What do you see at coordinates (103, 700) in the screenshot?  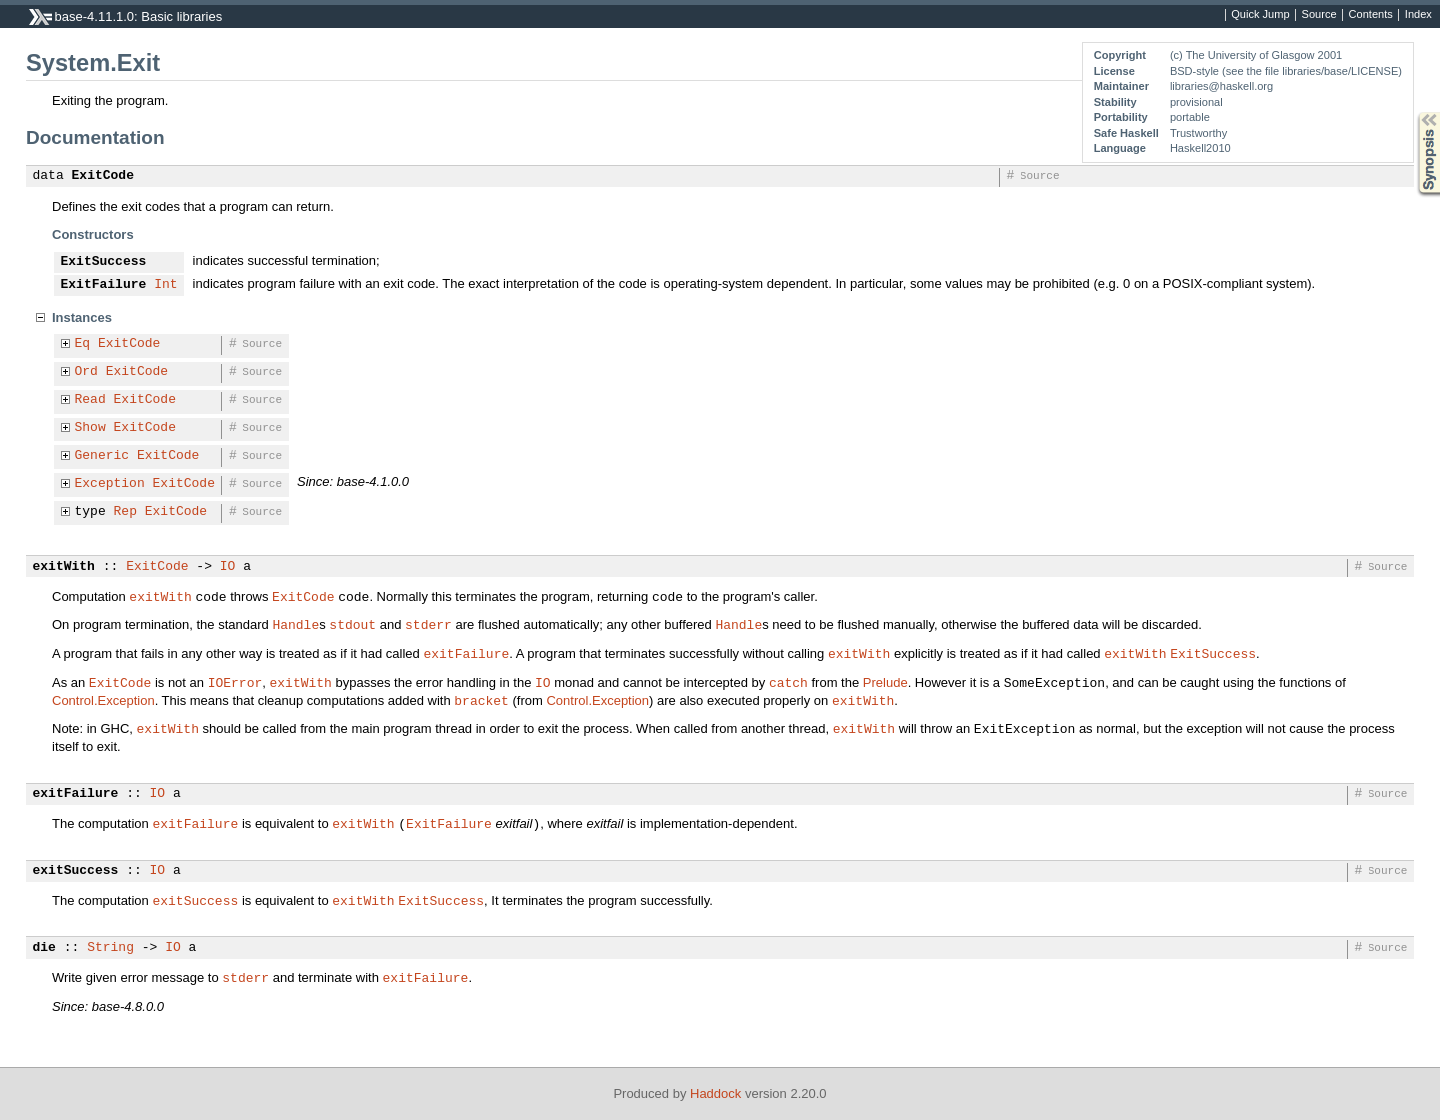 I see `Control.Exception` at bounding box center [103, 700].